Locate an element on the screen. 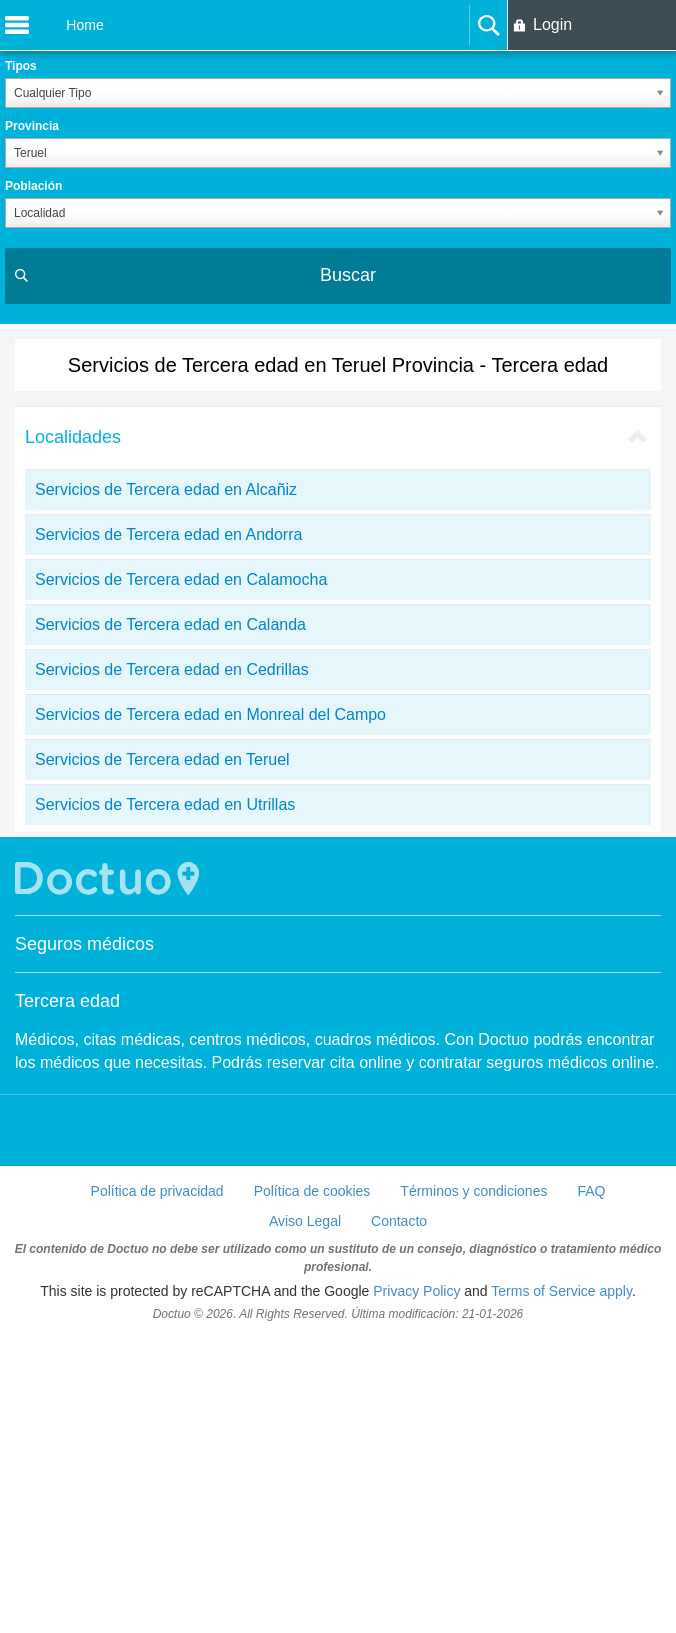 The image size is (676, 1633). Privacy Policy is located at coordinates (416, 1586).